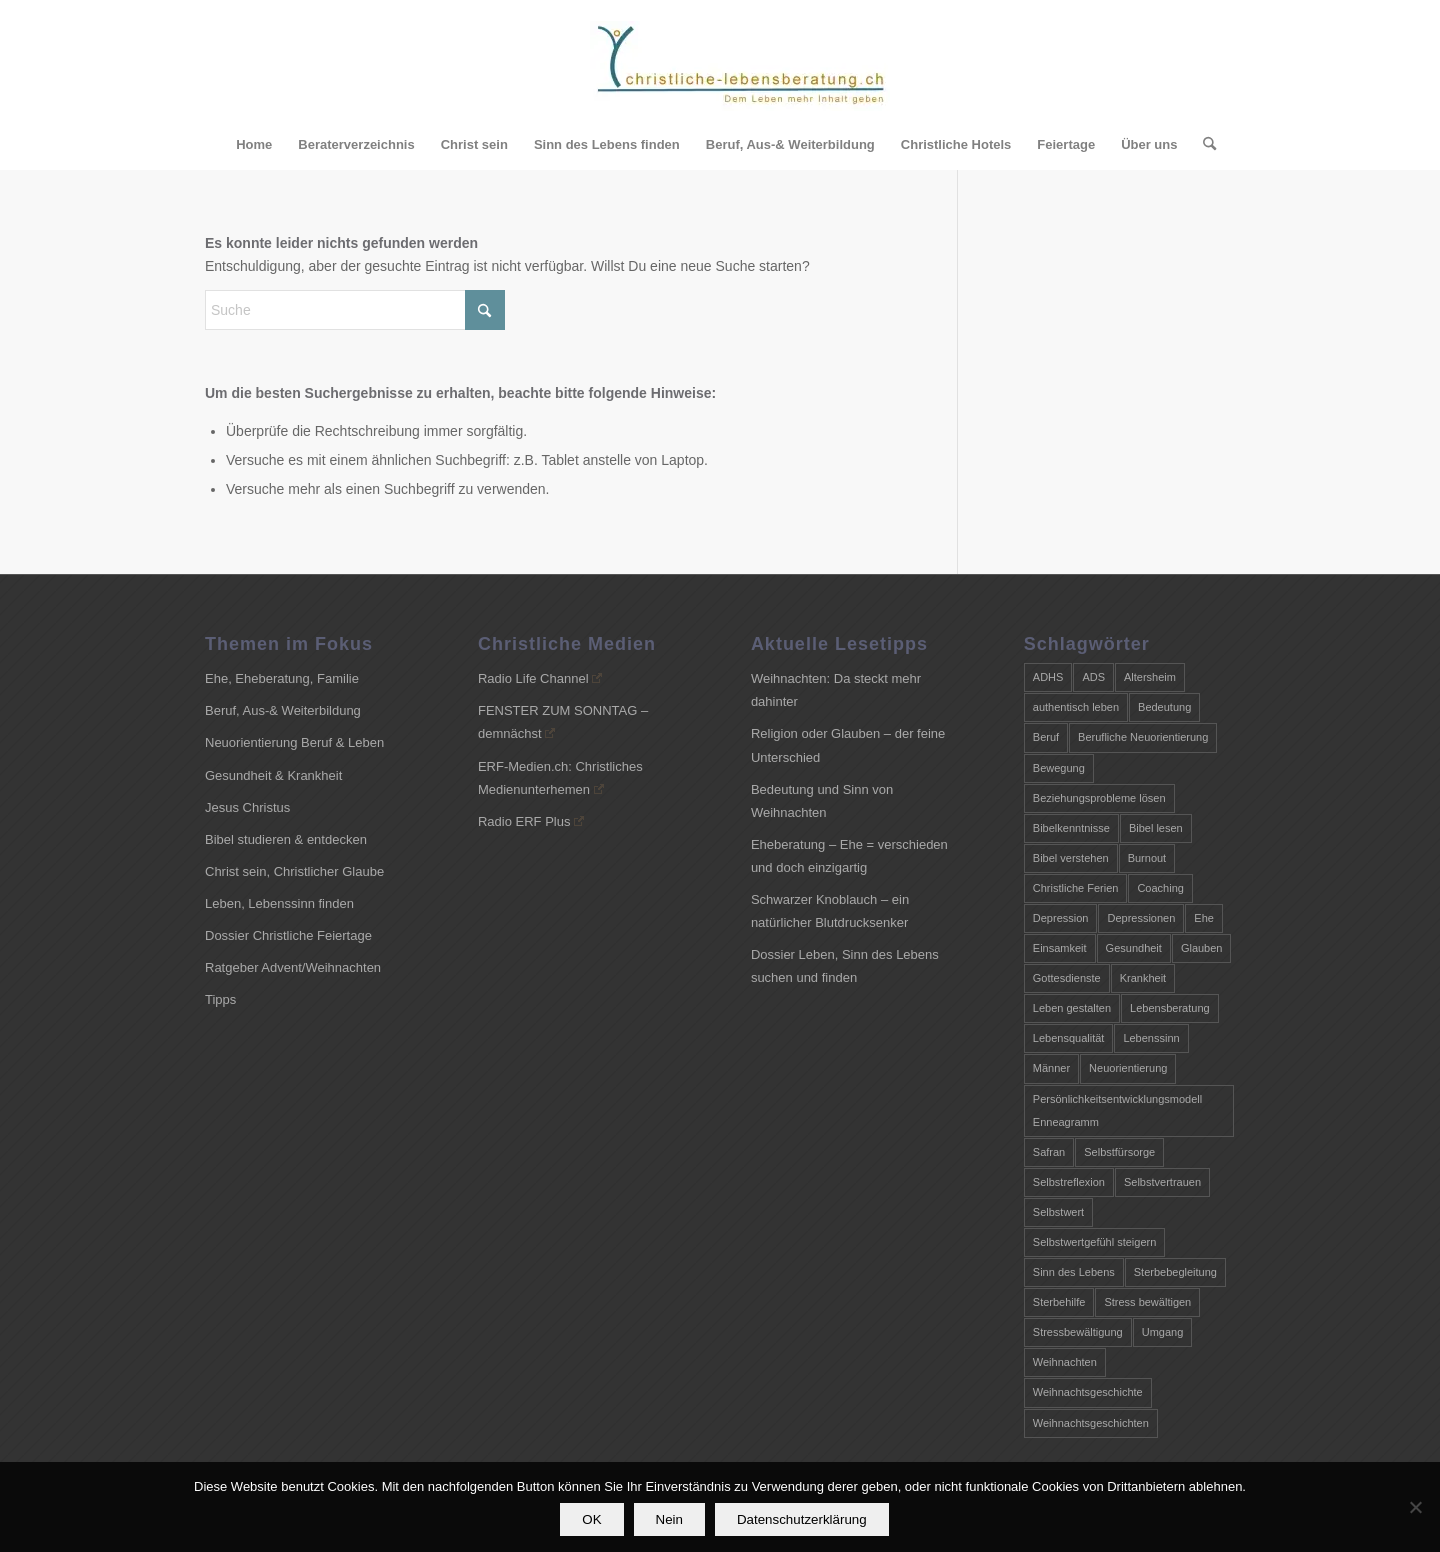 This screenshot has height=1552, width=1440. What do you see at coordinates (254, 145) in the screenshot?
I see `[menuitem]` at bounding box center [254, 145].